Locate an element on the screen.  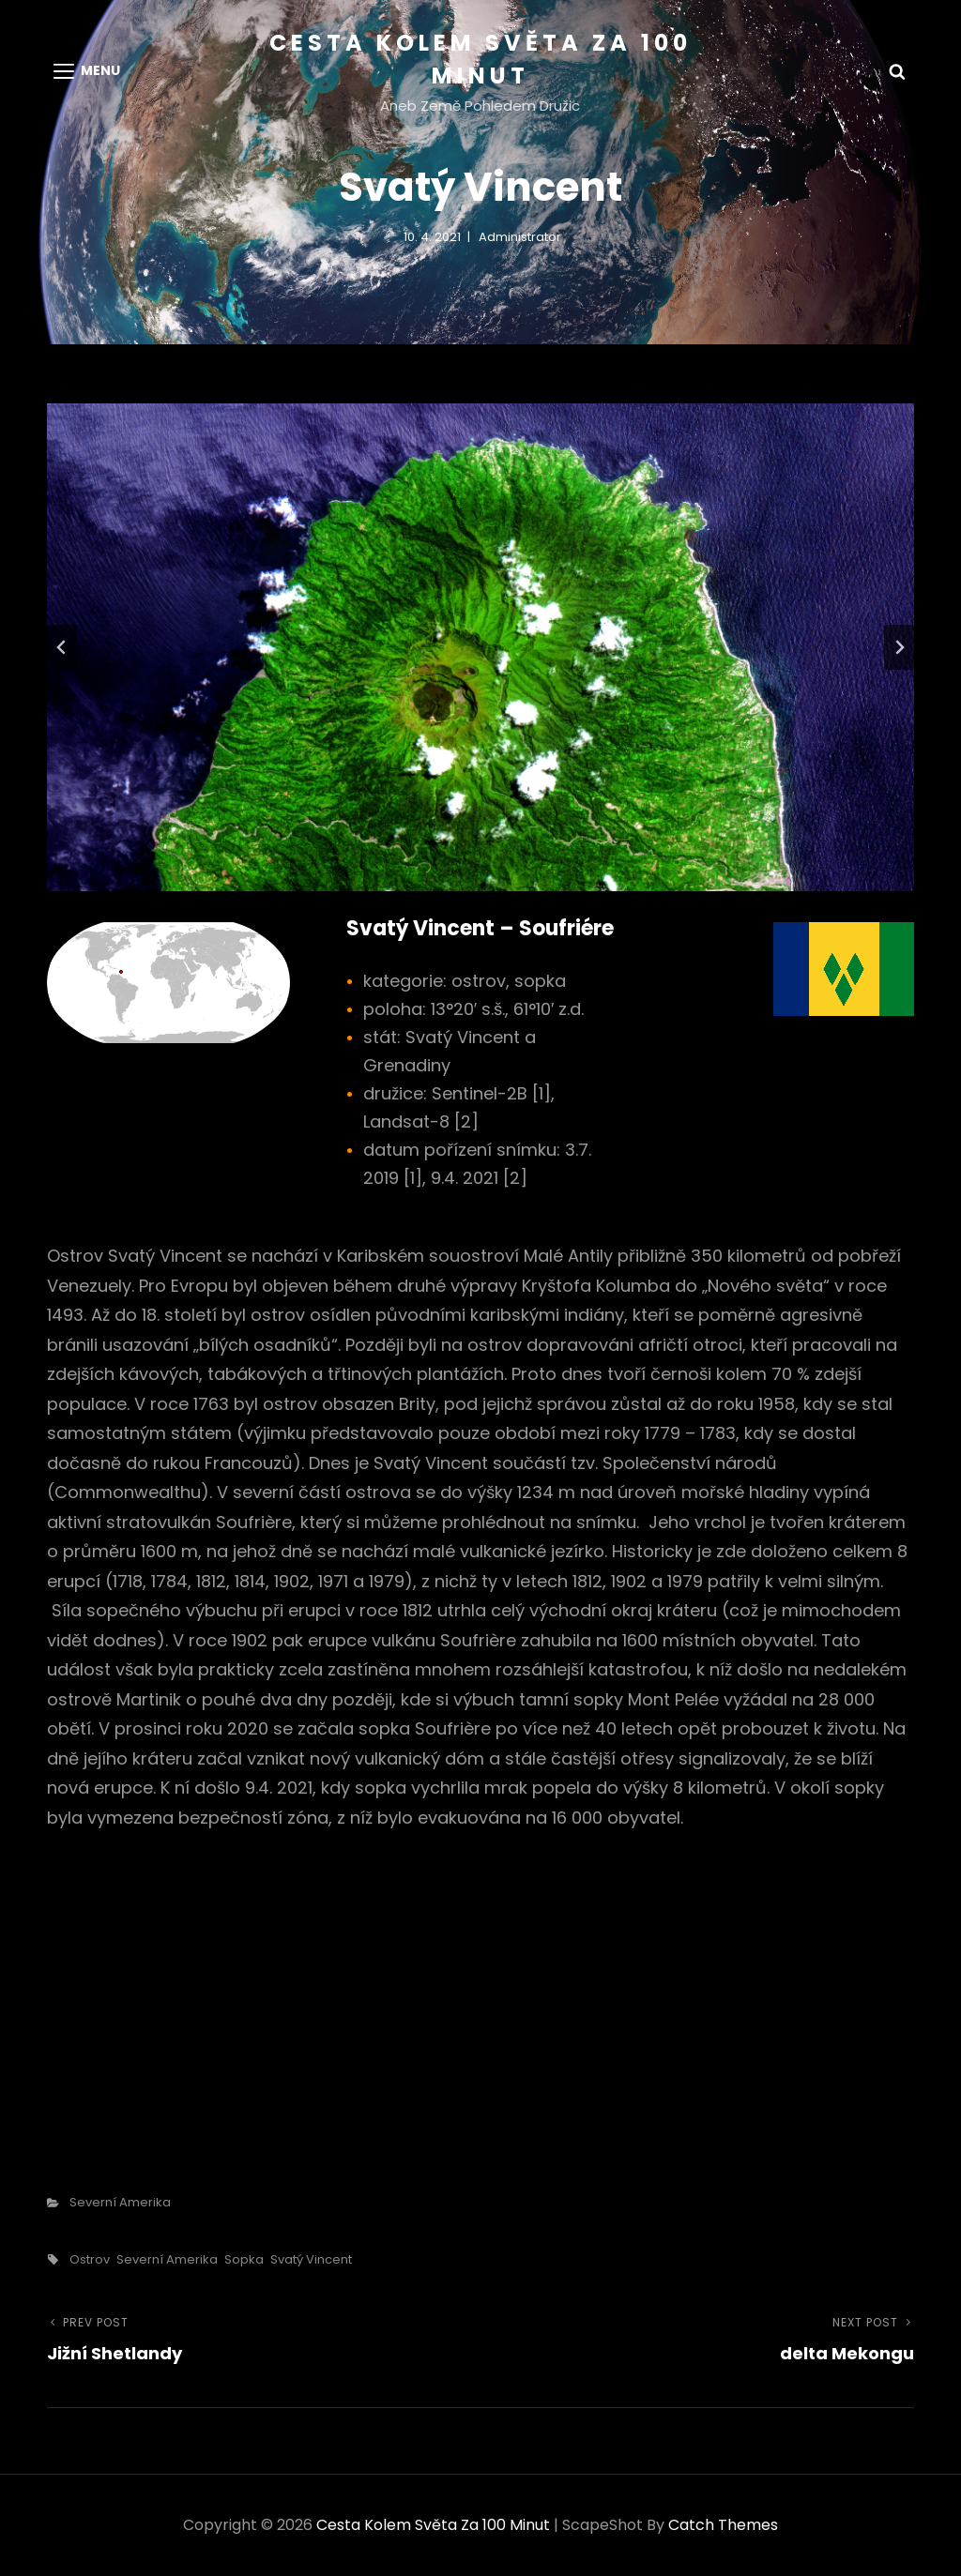
[Next slide] is located at coordinates (899, 647).